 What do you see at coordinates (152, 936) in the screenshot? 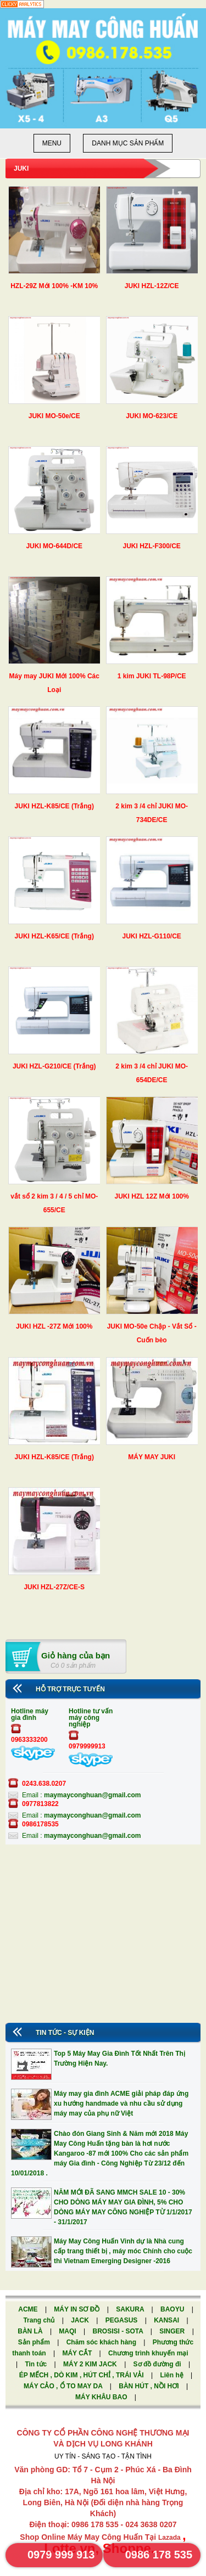
I see `JUKI HZL-G110/CE` at bounding box center [152, 936].